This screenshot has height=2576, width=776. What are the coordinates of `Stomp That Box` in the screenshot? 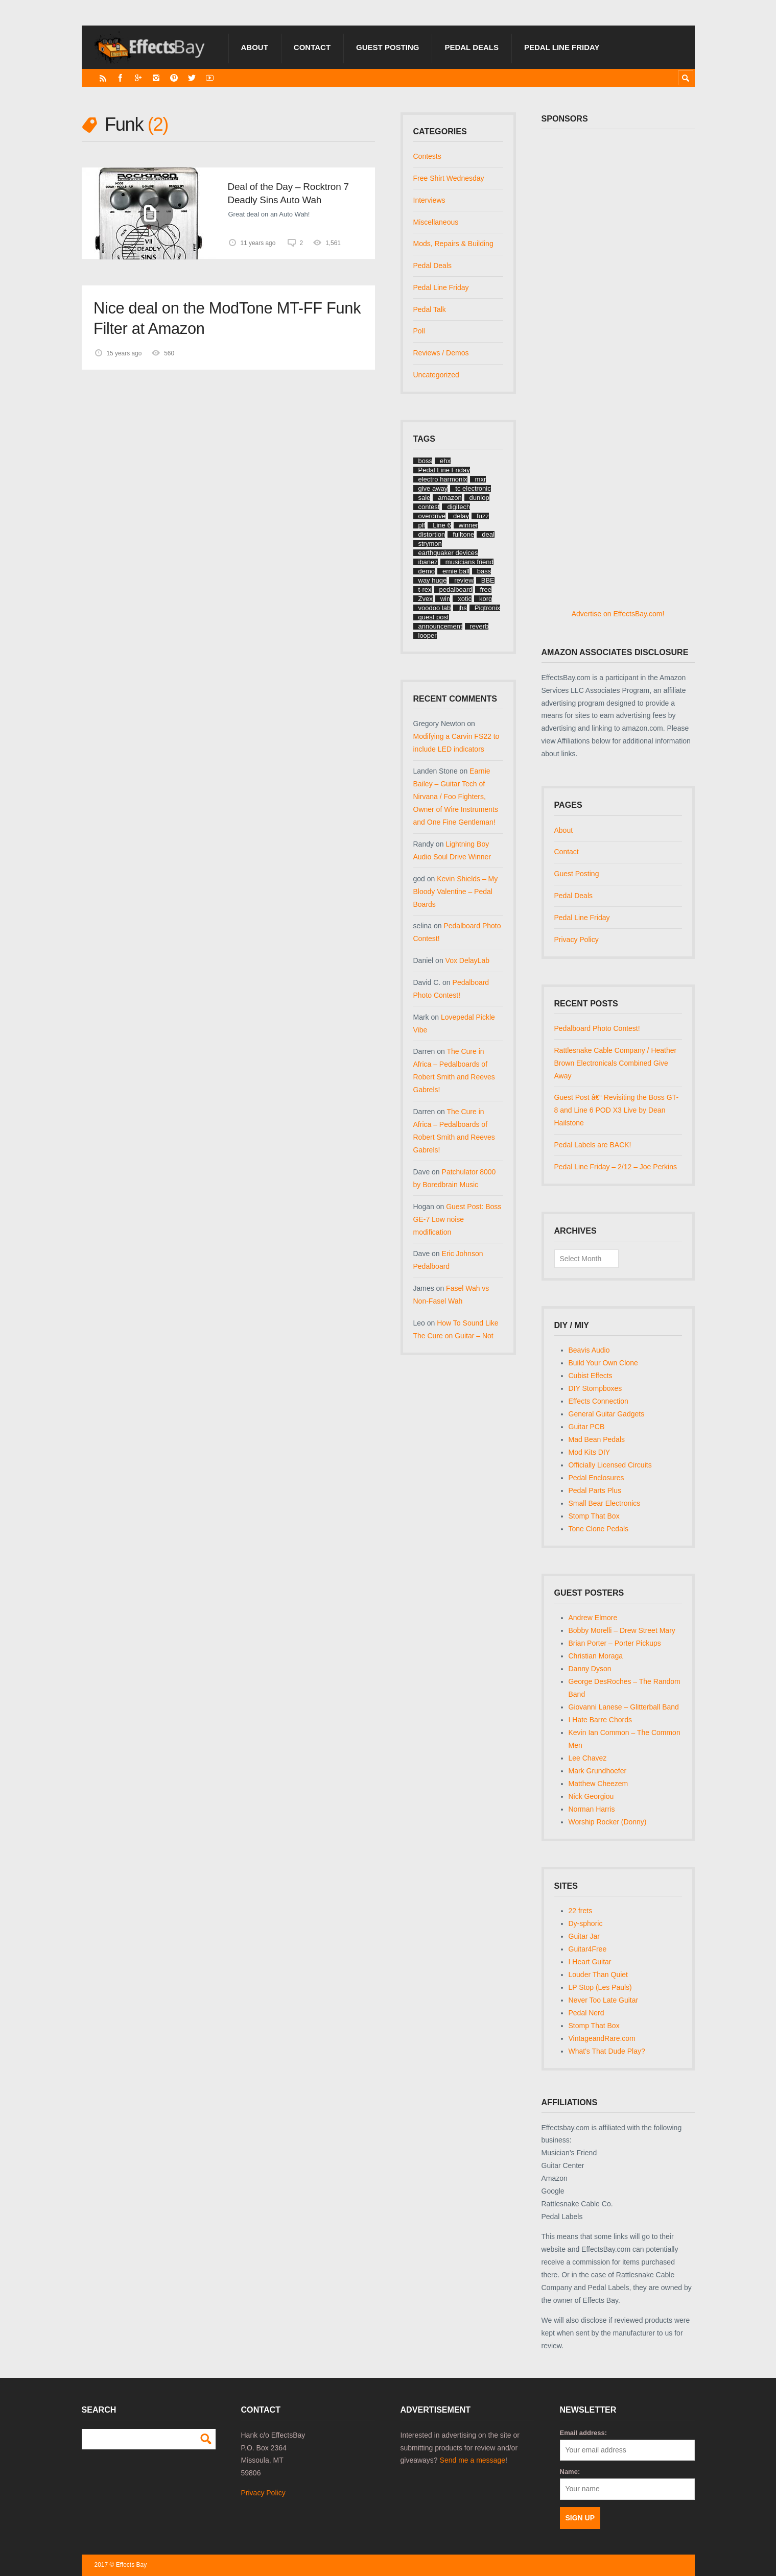 It's located at (594, 1516).